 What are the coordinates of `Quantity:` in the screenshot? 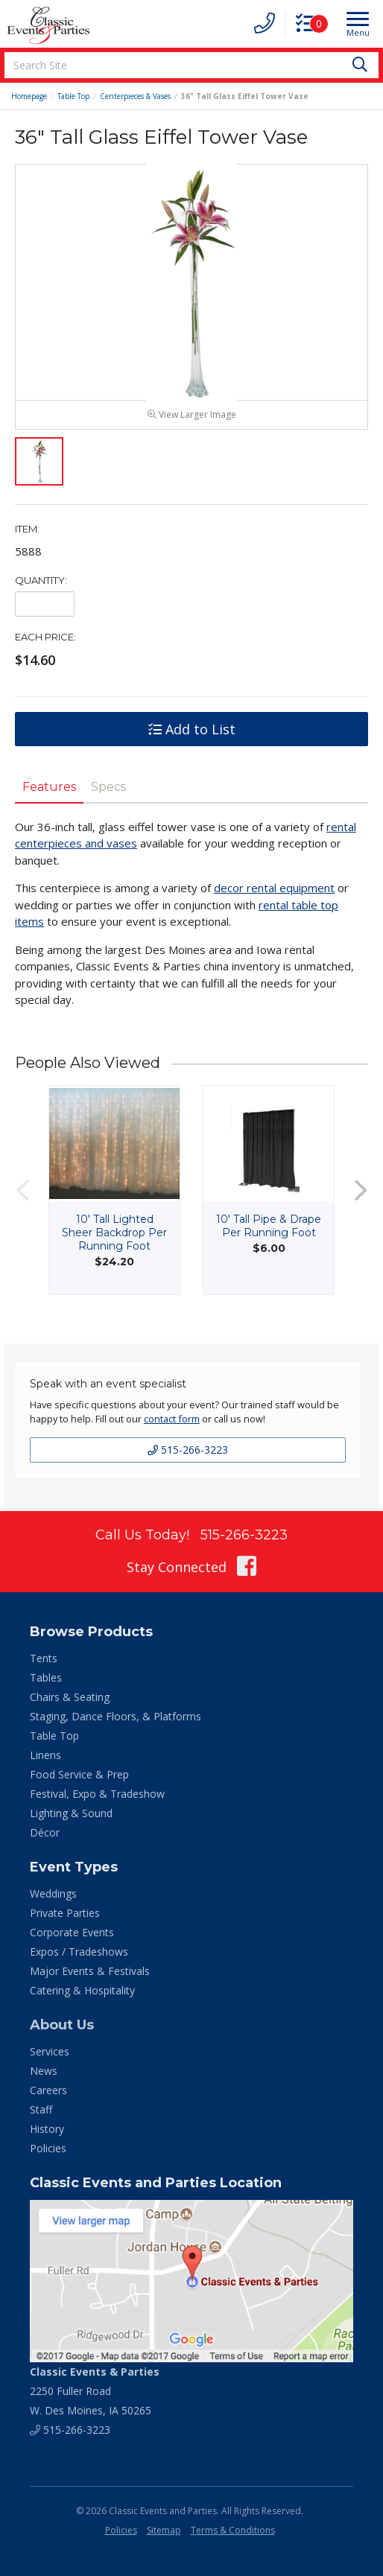 It's located at (41, 587).